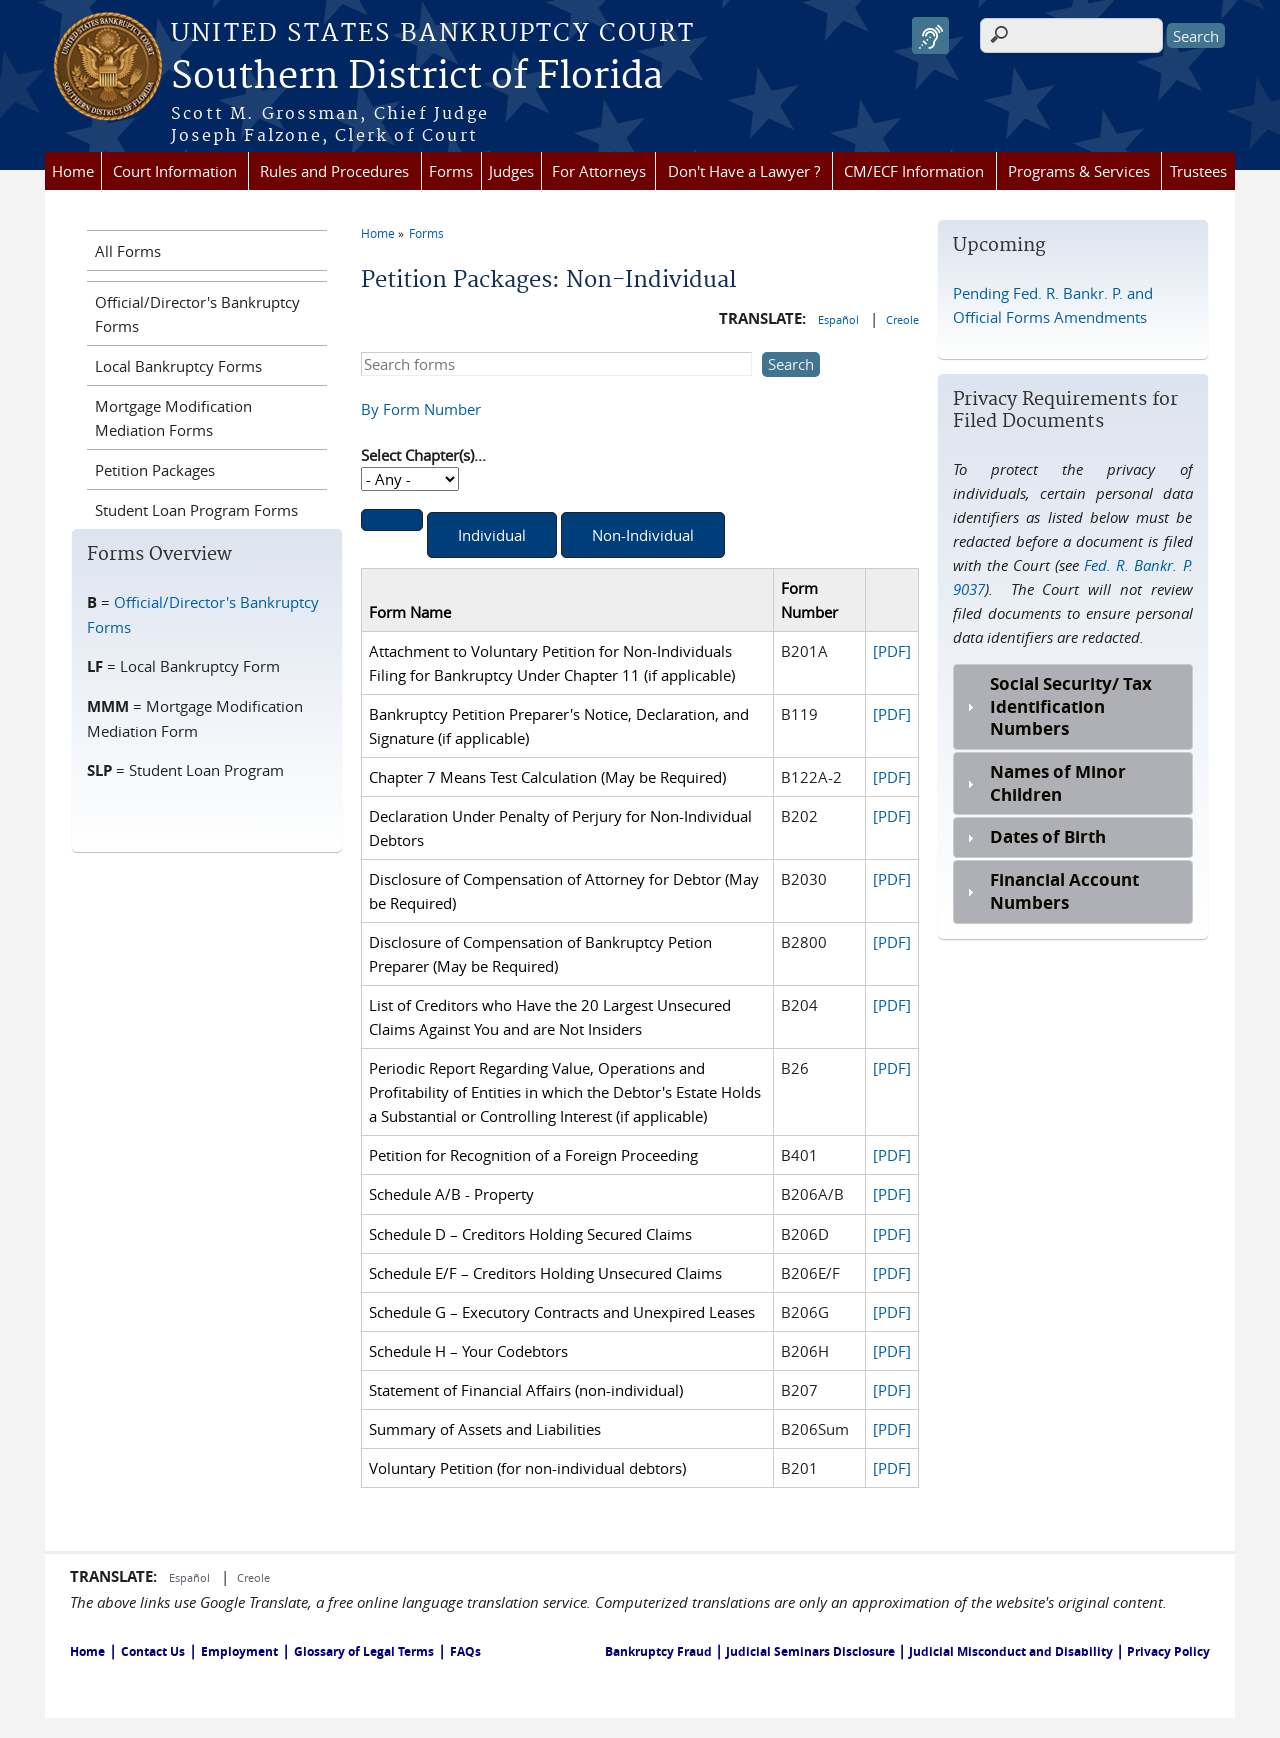 This screenshot has width=1280, height=1738. I want to click on Creole, so click(902, 319).